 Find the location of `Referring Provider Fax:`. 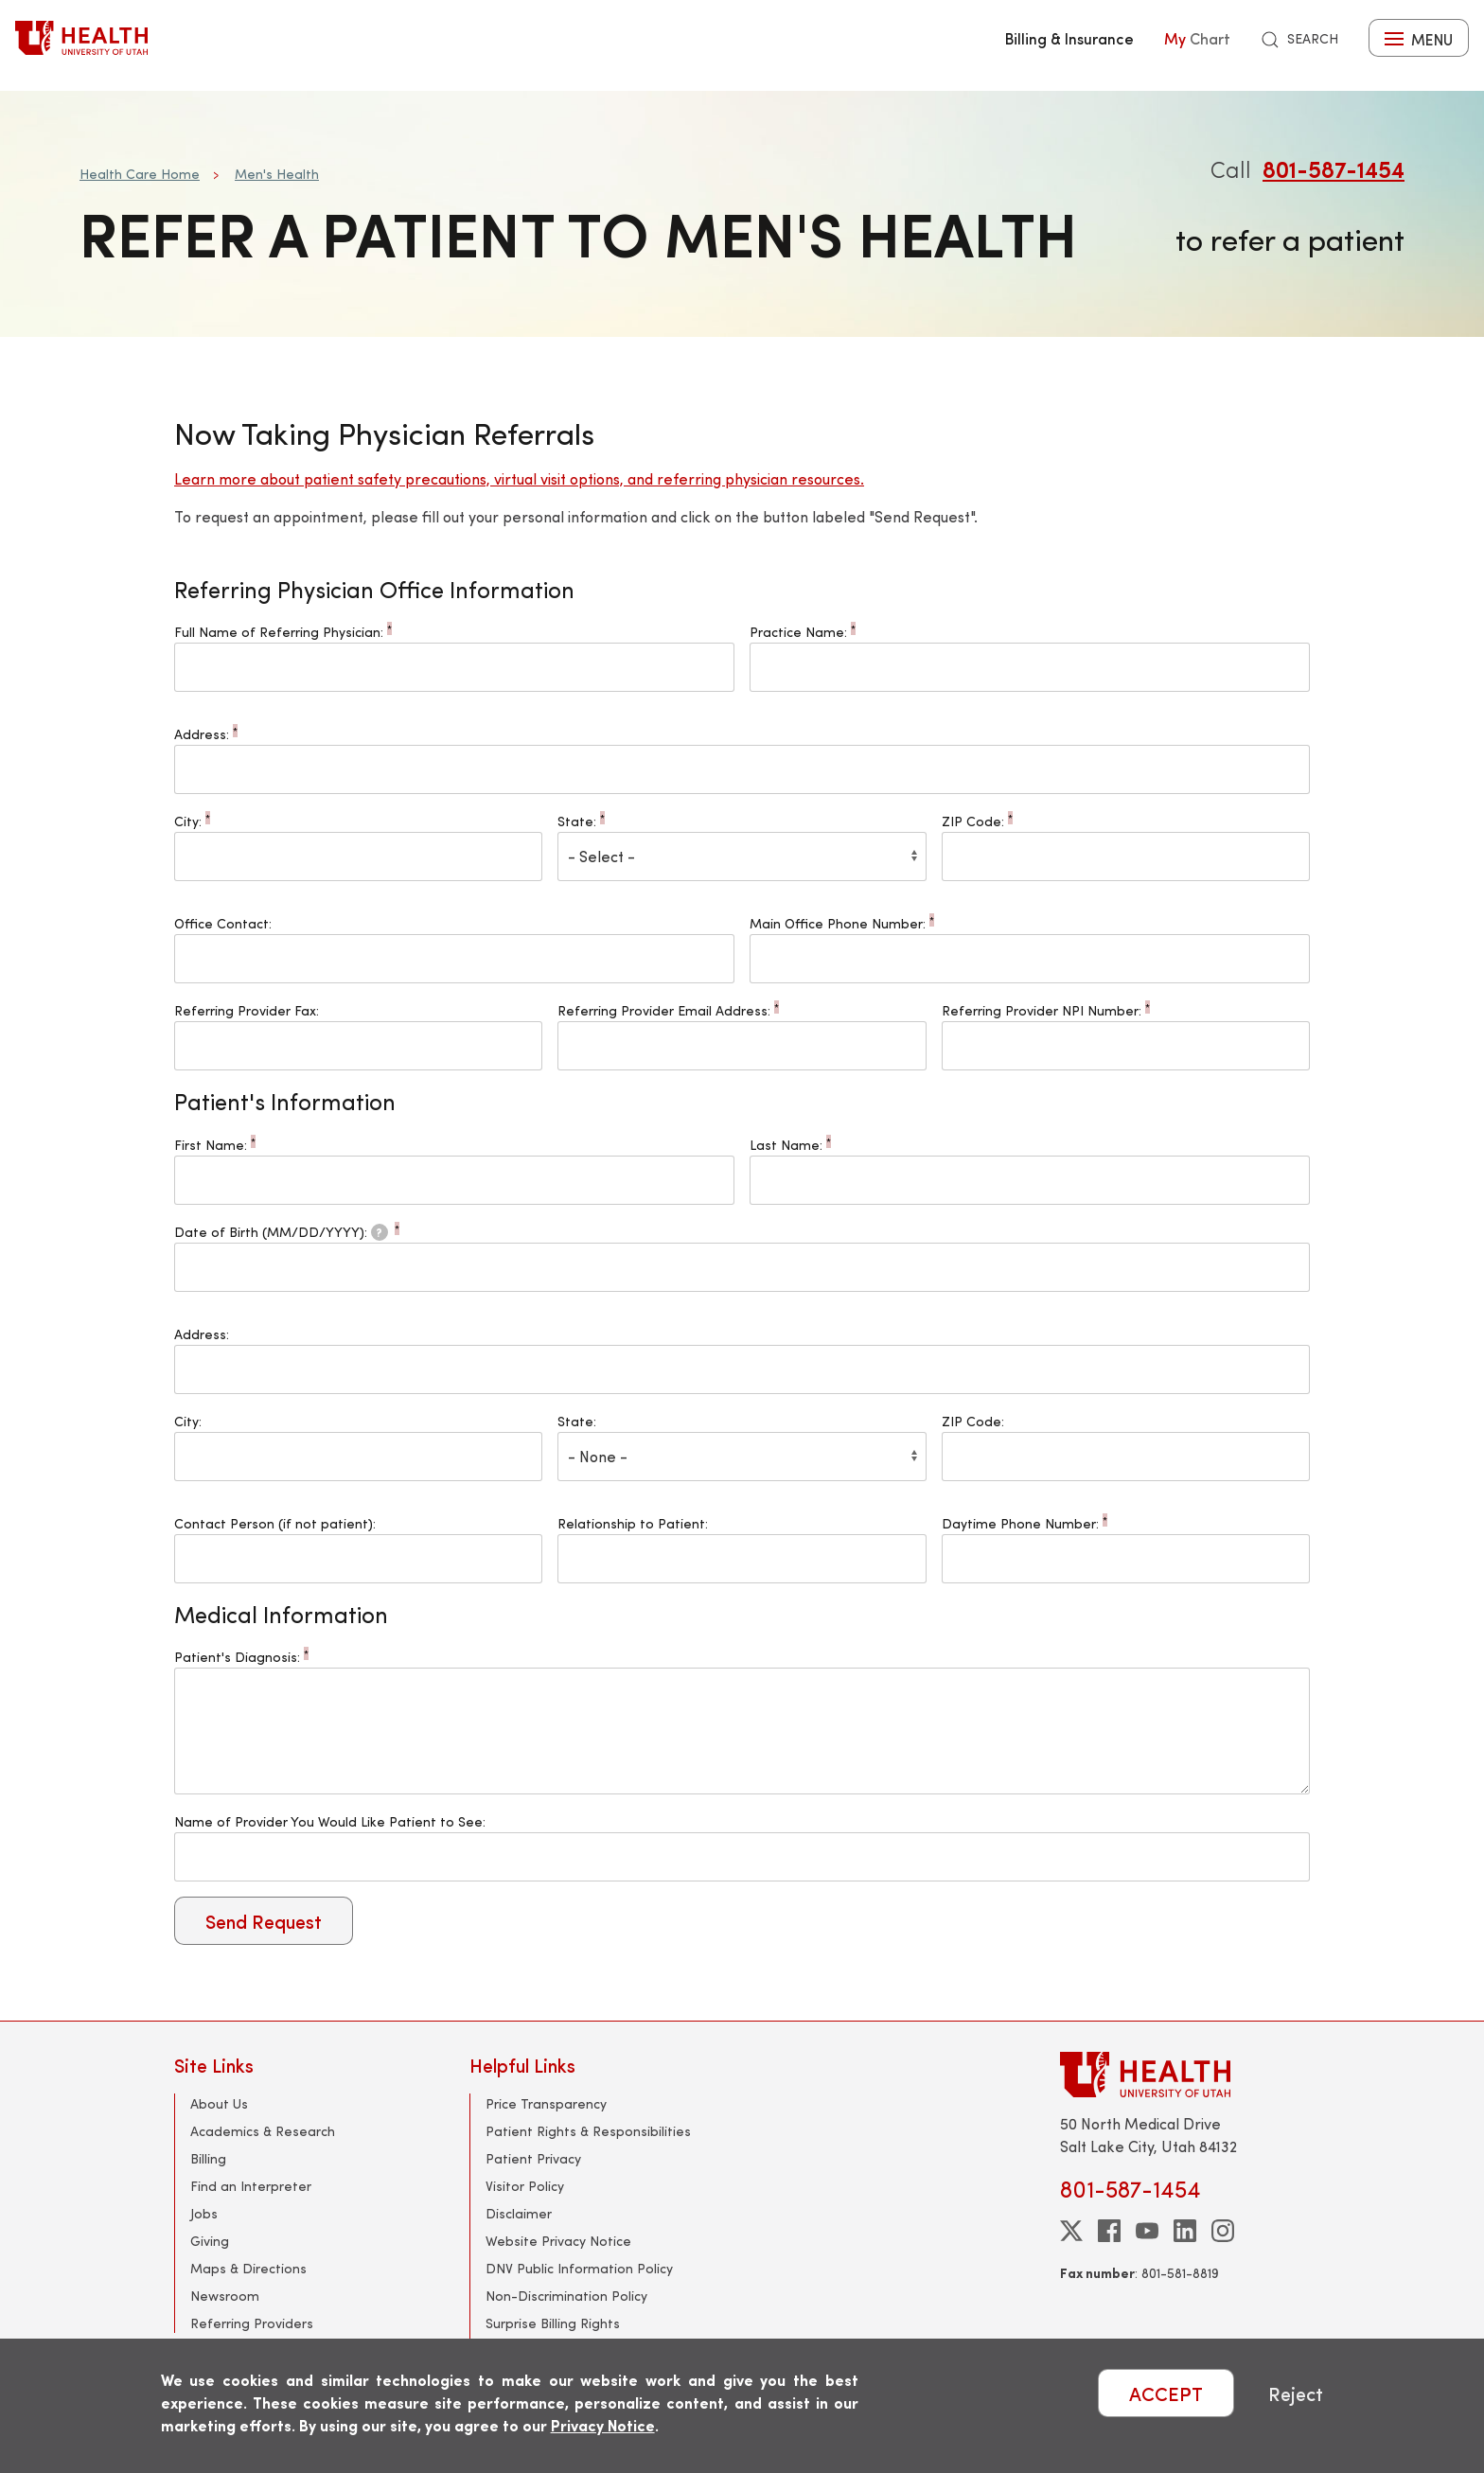

Referring Provider Fax: is located at coordinates (246, 1010).